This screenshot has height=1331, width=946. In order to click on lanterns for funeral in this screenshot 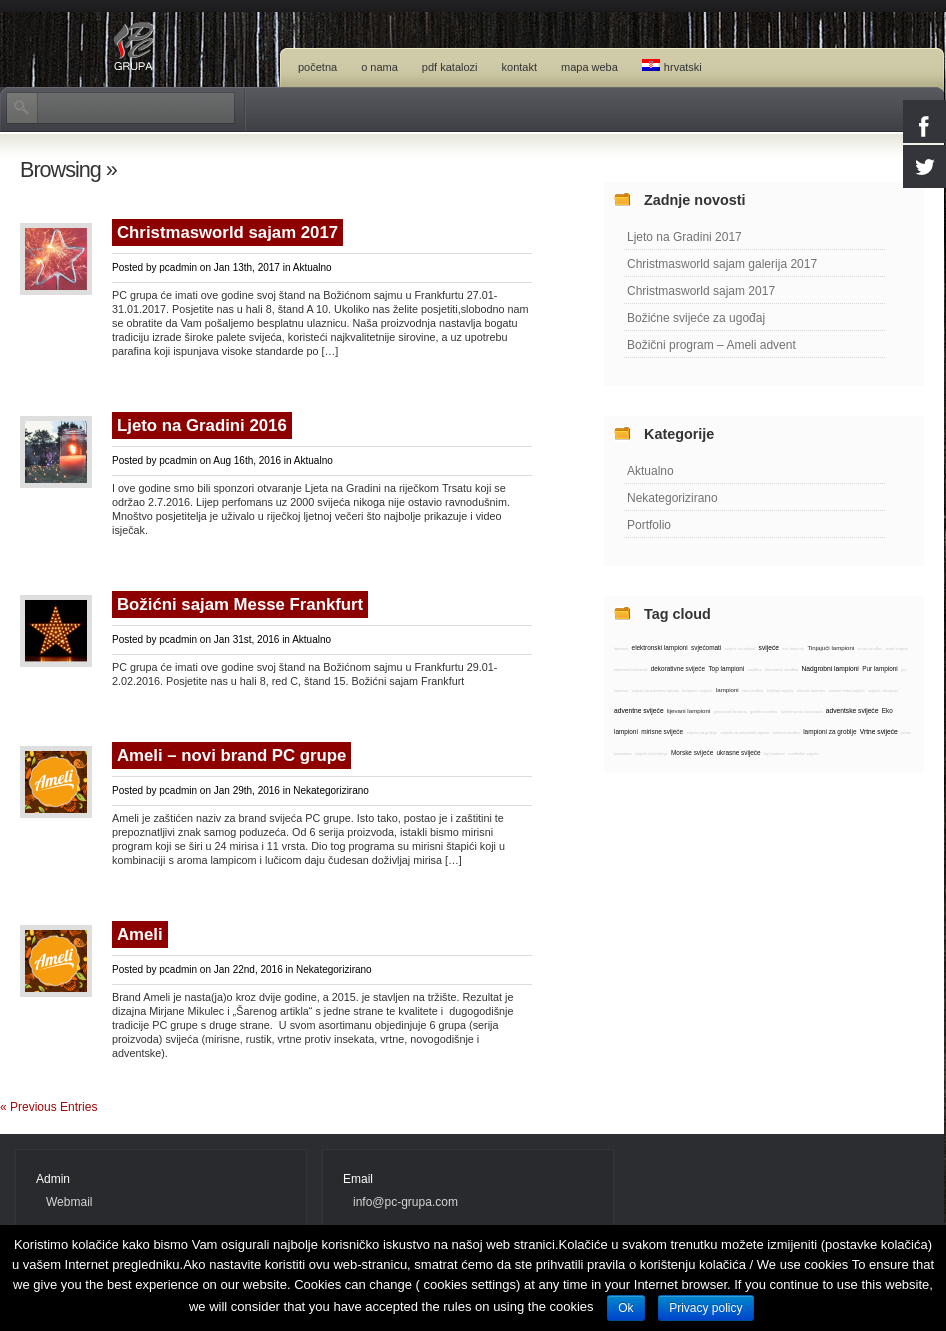, I will do `click(630, 669)`.